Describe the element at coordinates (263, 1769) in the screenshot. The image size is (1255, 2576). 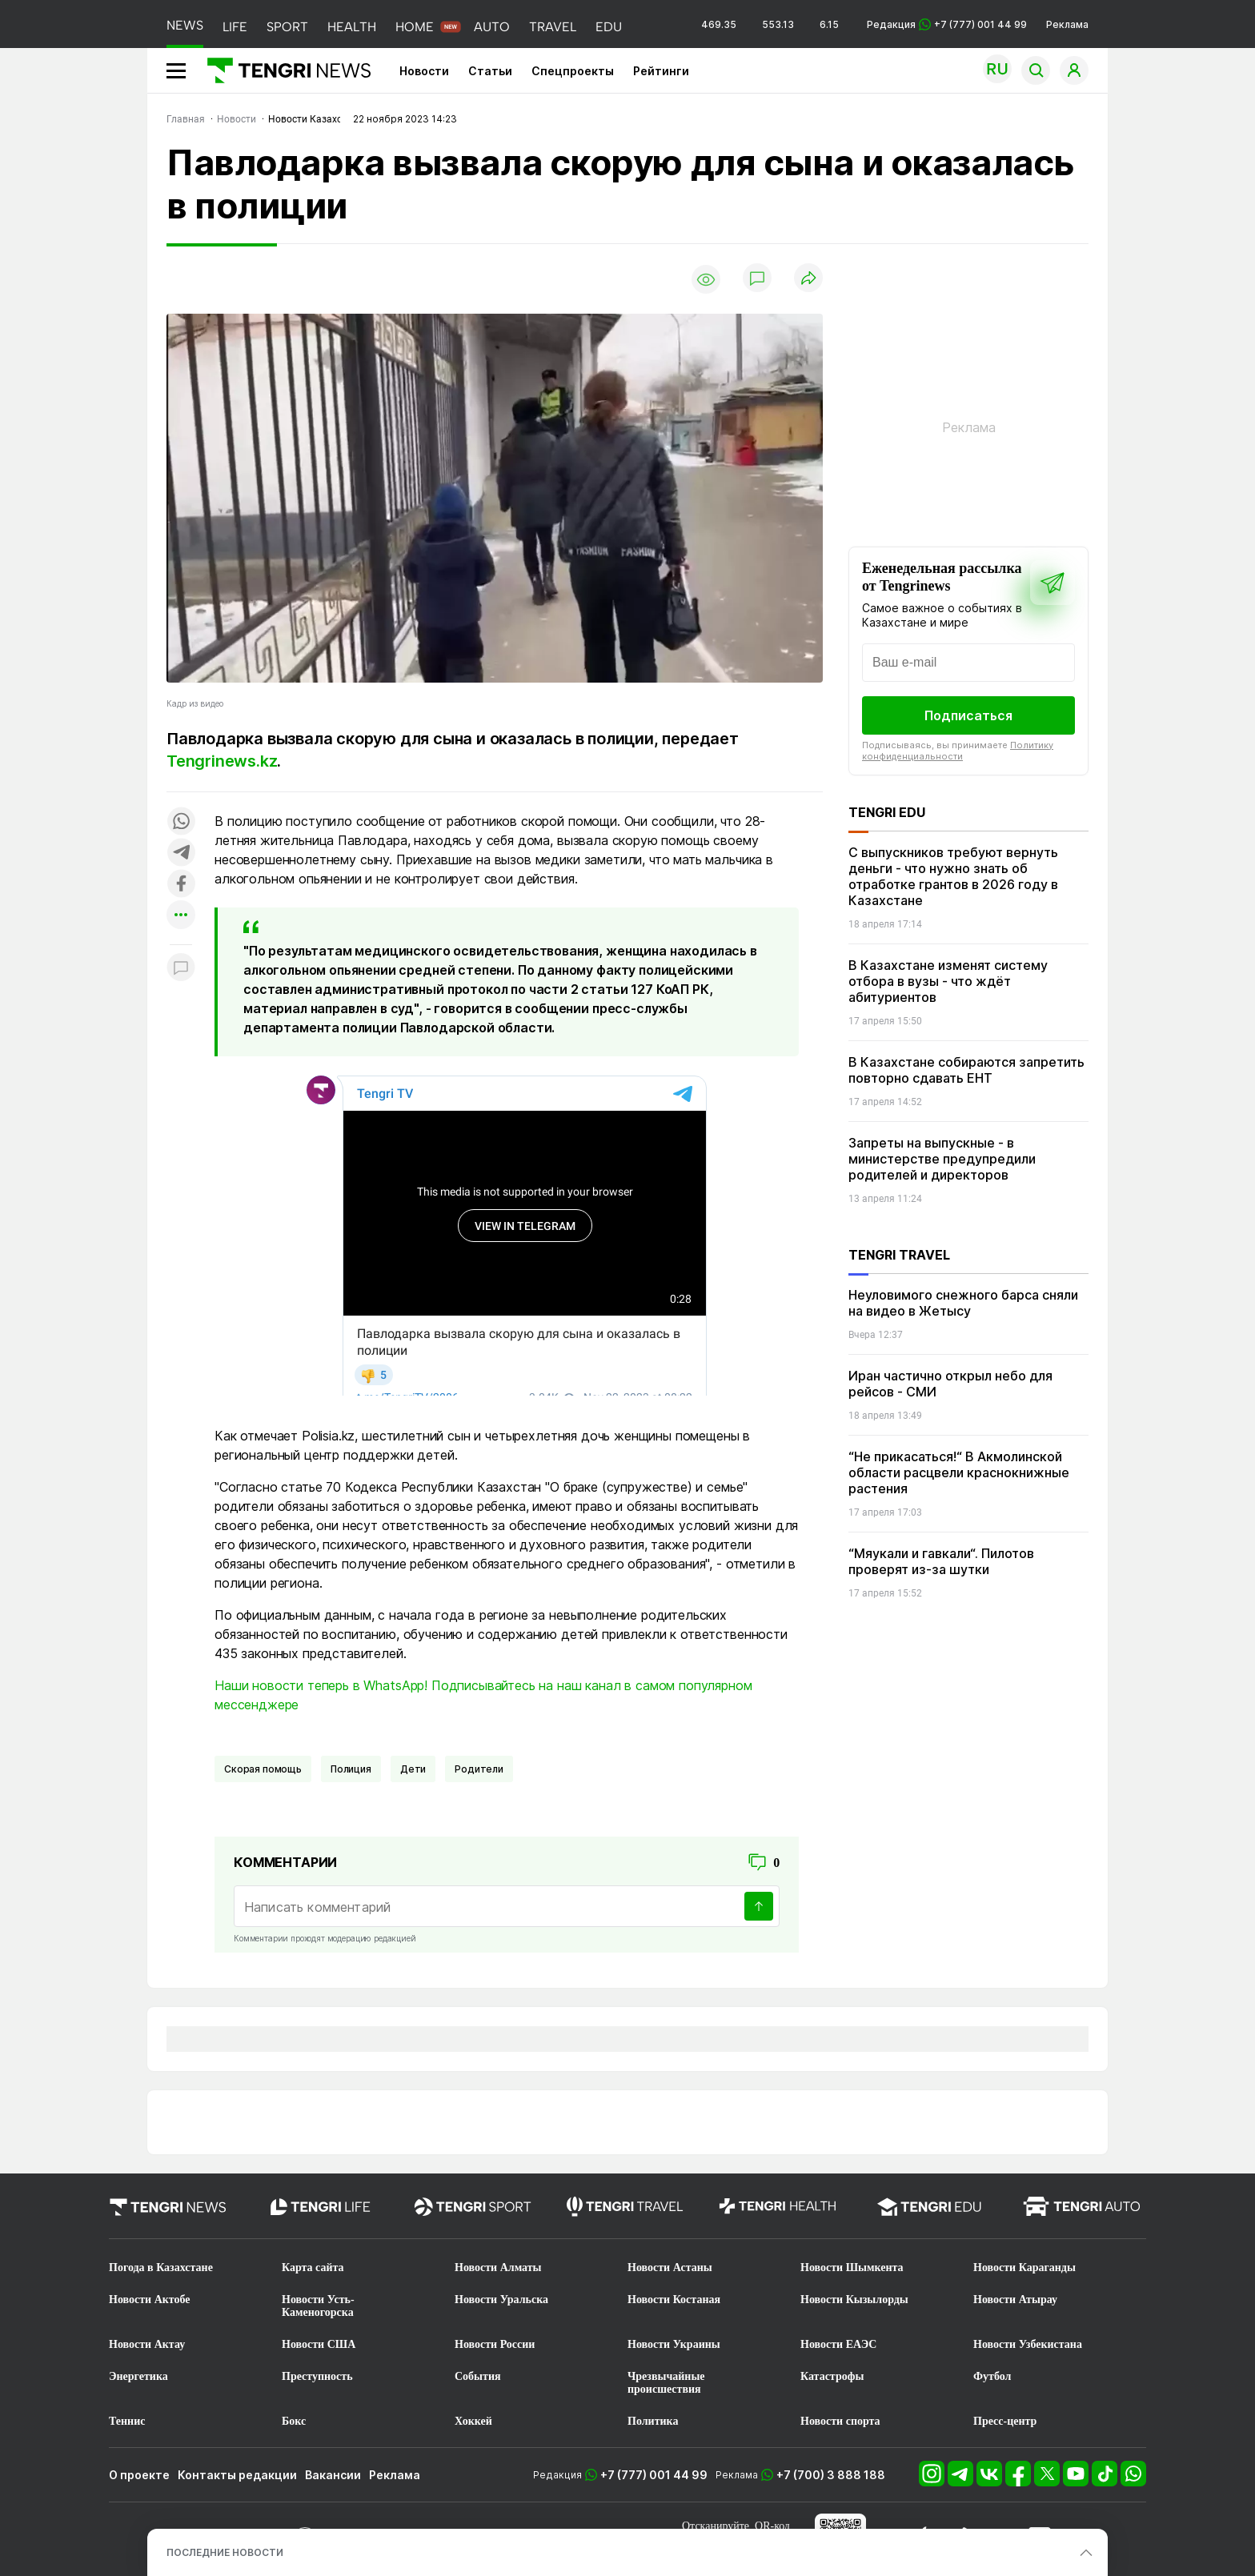
I see `Скорая помощь` at that location.